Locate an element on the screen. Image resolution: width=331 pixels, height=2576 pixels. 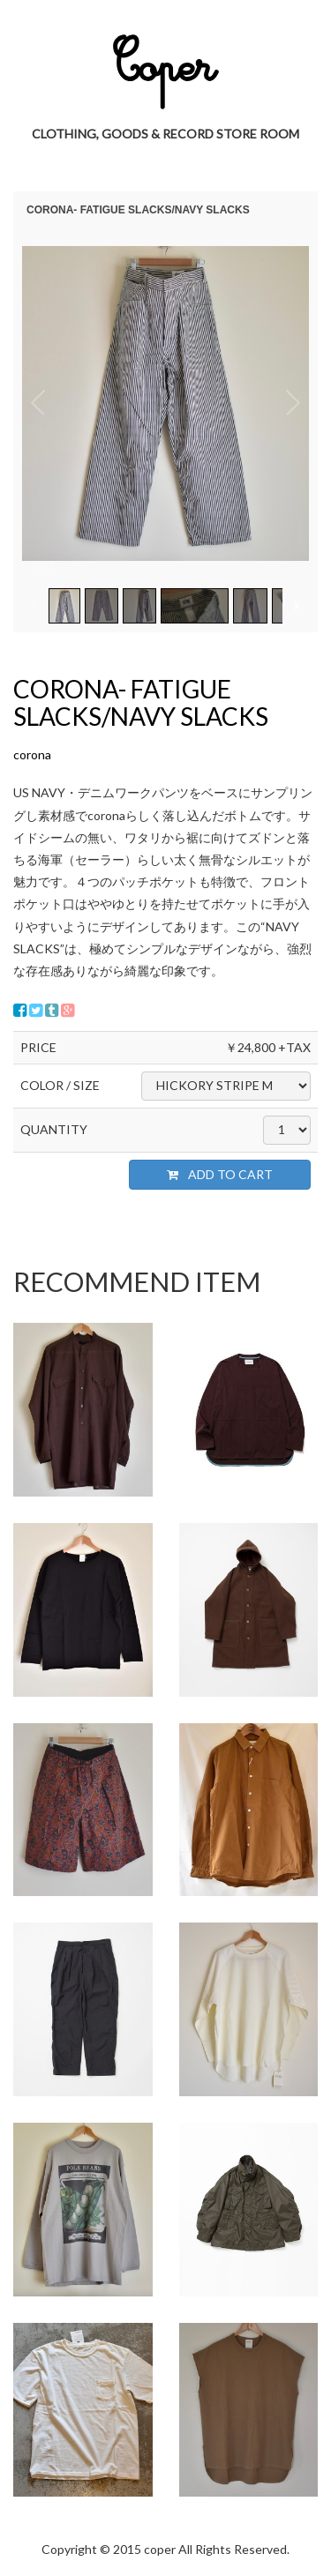
ADD TO CART is located at coordinates (220, 1174).